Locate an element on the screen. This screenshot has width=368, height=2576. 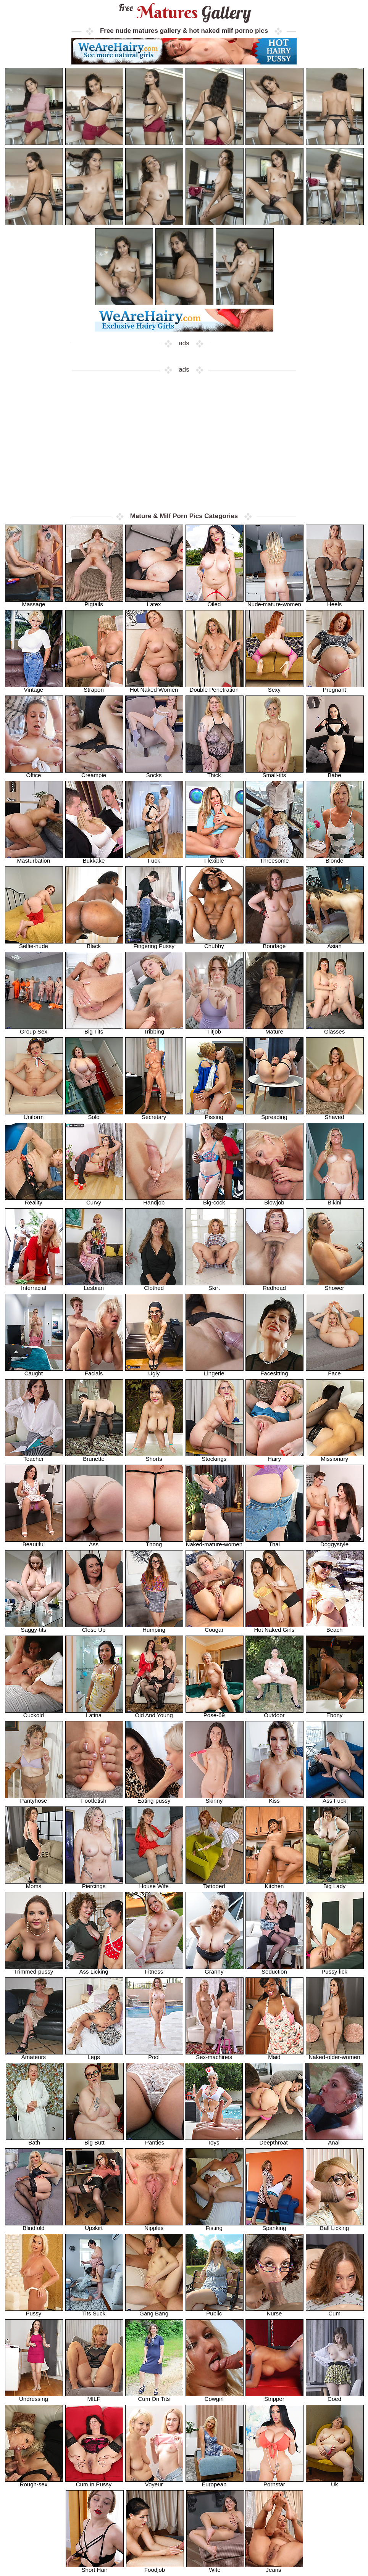
Masturbation is located at coordinates (34, 858).